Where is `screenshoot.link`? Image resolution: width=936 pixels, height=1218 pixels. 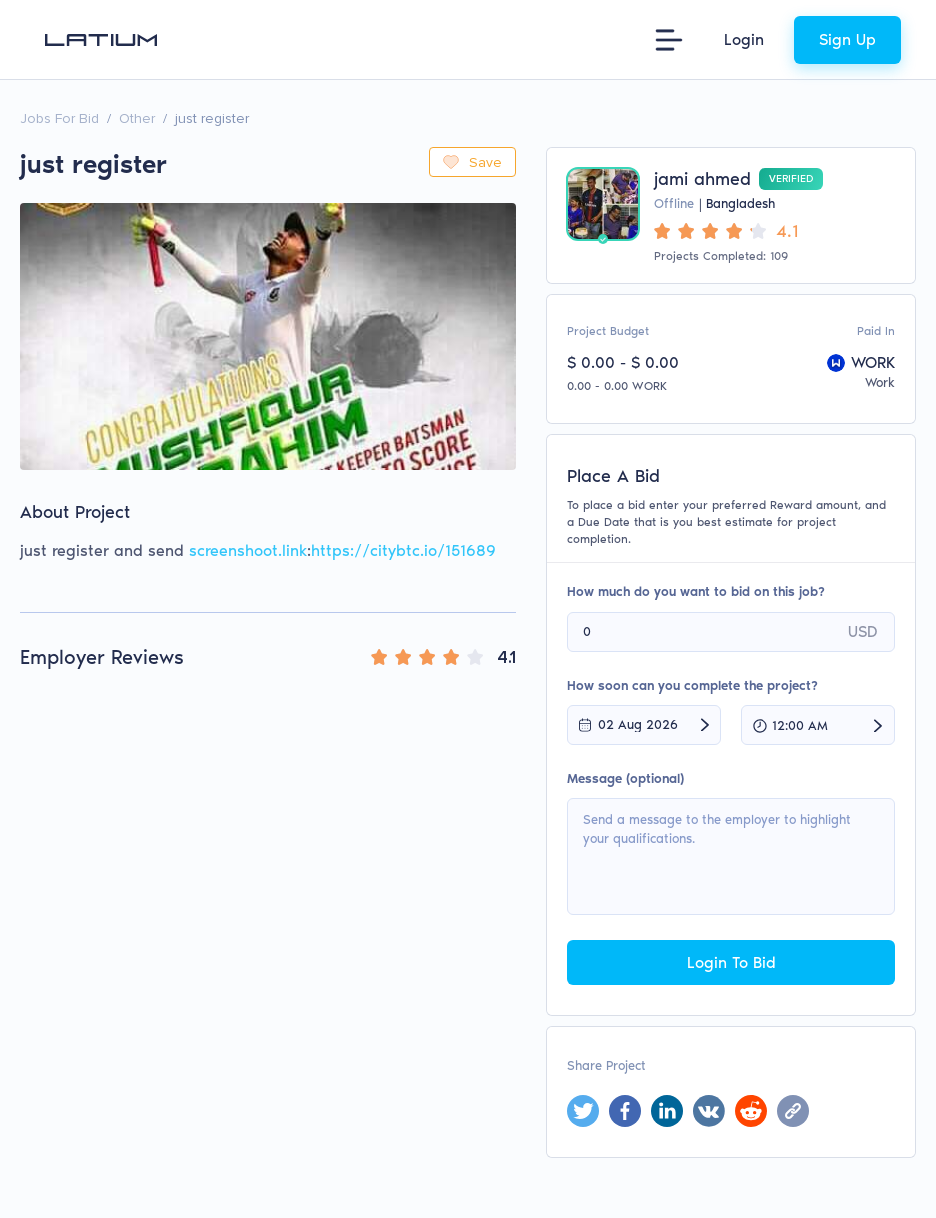 screenshoot.link is located at coordinates (248, 550).